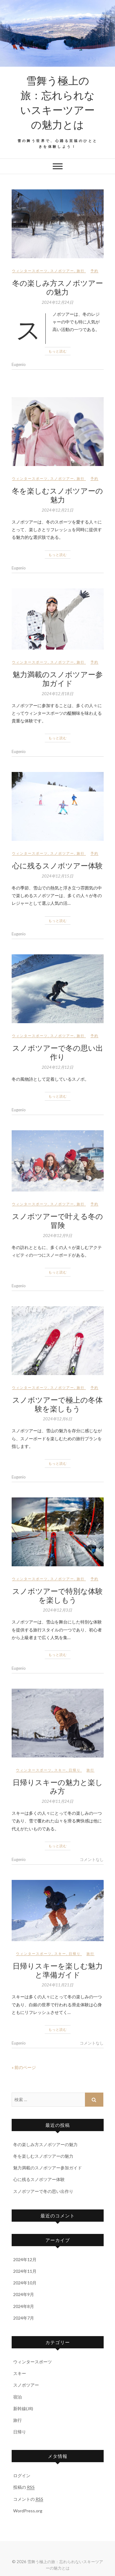  What do you see at coordinates (57, 102) in the screenshot?
I see `雪舞う極上の旅：忘れられないスキーツアーの魅力とは` at bounding box center [57, 102].